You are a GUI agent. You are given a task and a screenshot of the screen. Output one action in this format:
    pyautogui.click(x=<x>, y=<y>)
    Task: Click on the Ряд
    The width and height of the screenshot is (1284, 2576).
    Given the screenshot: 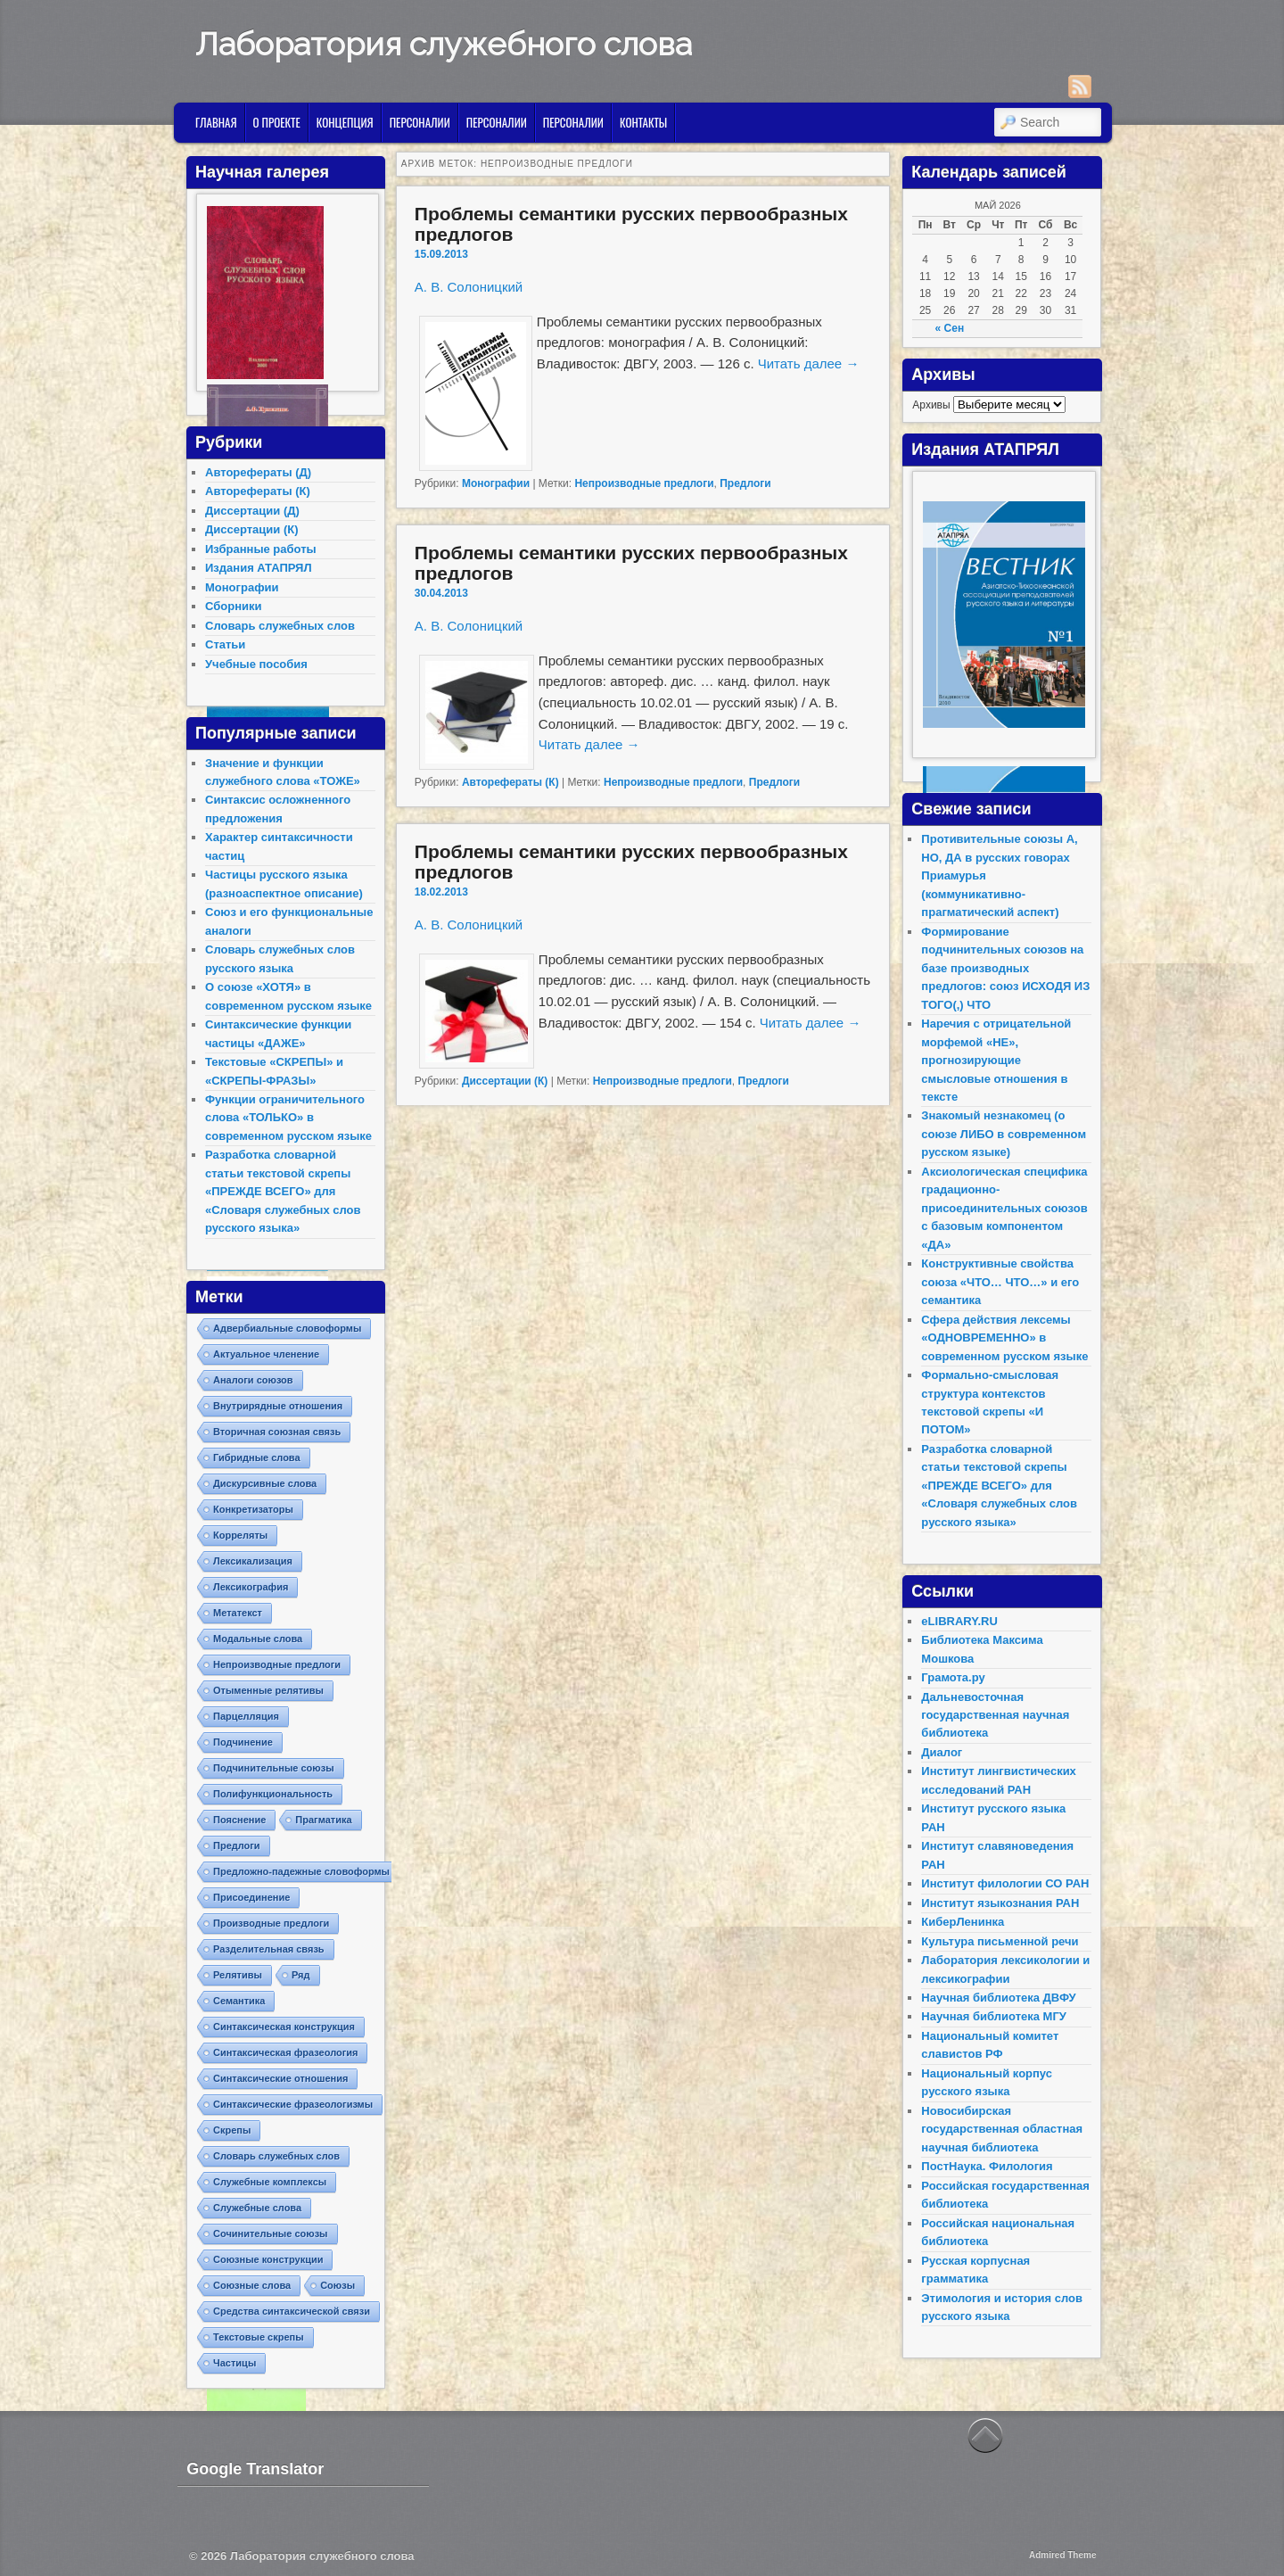 What is the action you would take?
    pyautogui.click(x=301, y=1974)
    